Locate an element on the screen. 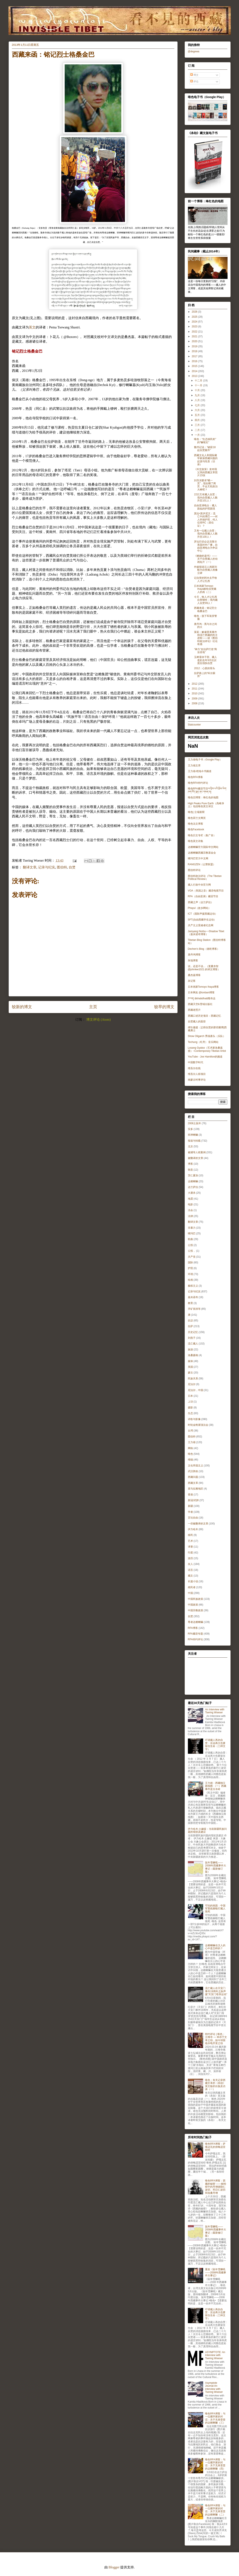 The width and height of the screenshot is (239, 2576). 今天，牧人才让扎西自焚牺牲；境内藏人自焚99人！ is located at coordinates (206, 600).